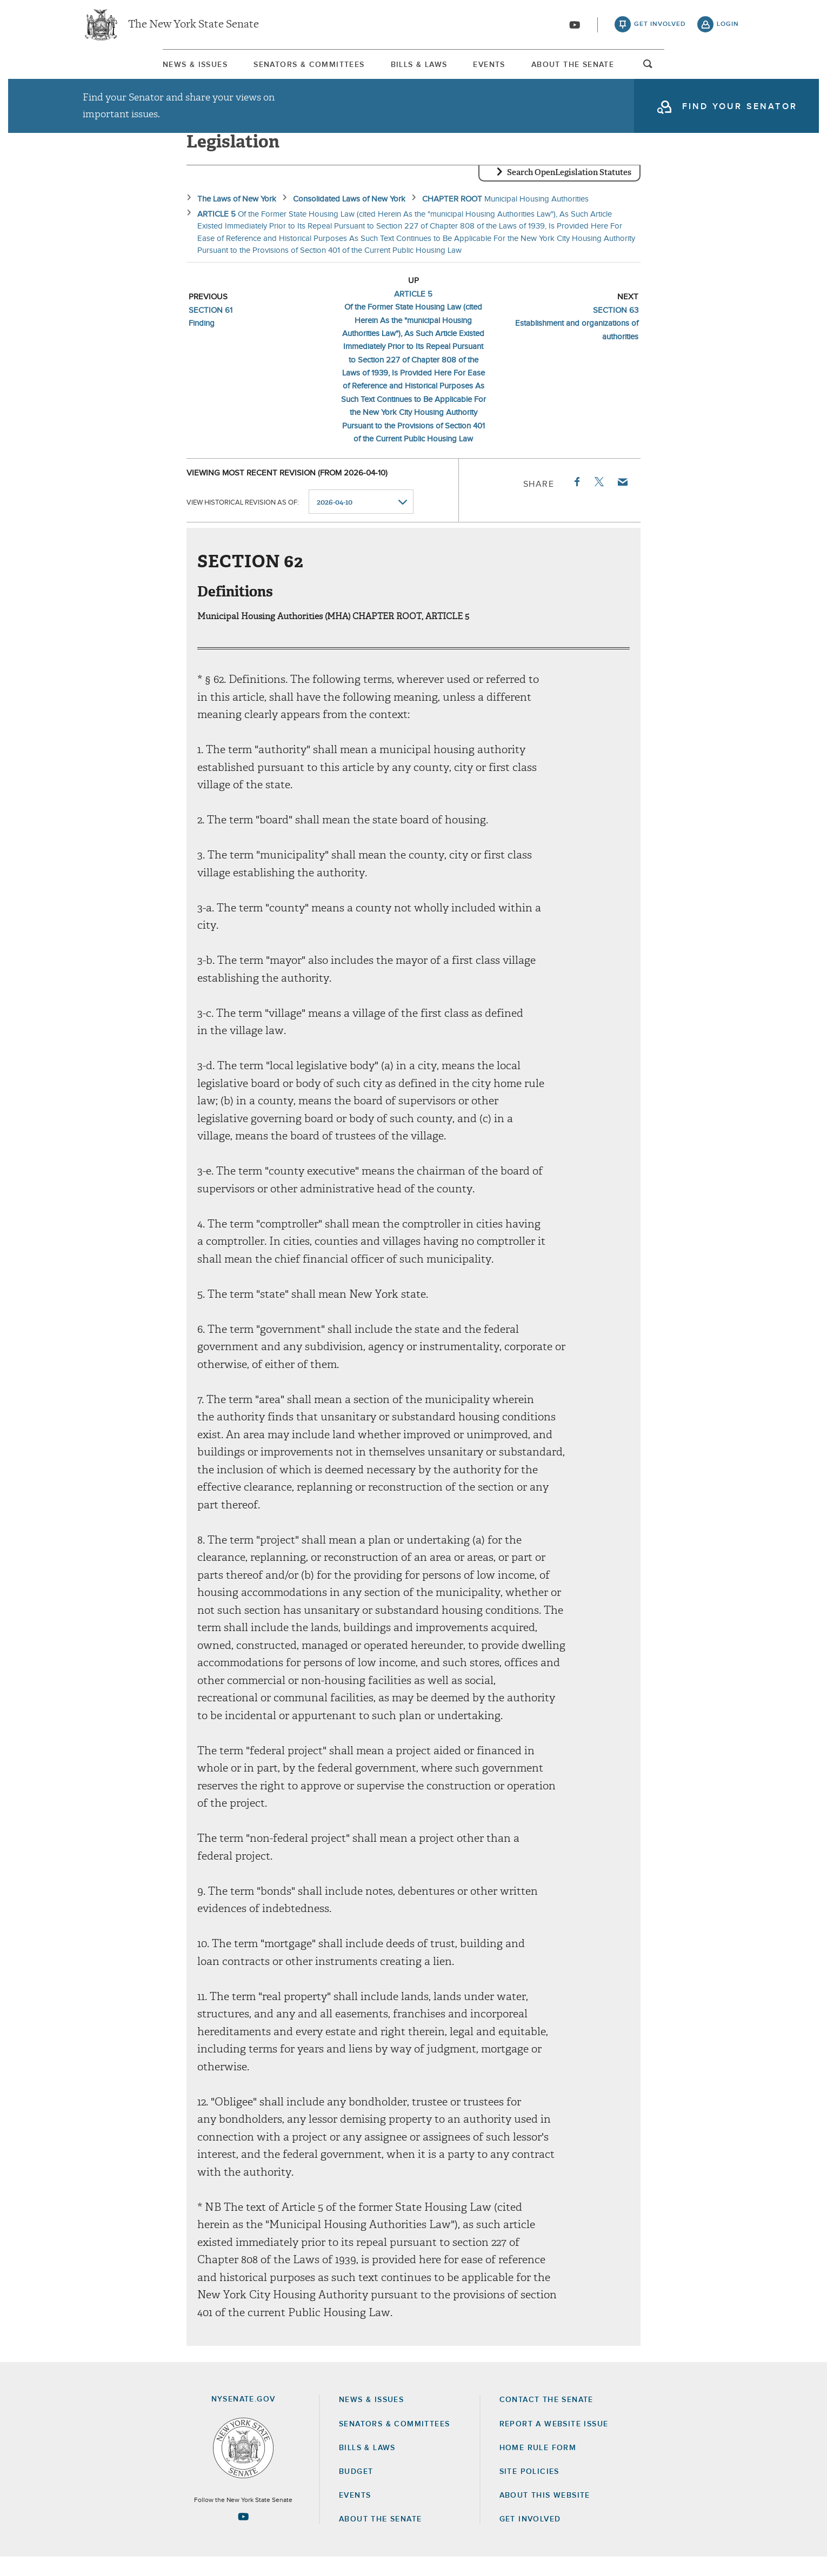 This screenshot has height=2576, width=827. Describe the element at coordinates (576, 501) in the screenshot. I see `Facebook` at that location.